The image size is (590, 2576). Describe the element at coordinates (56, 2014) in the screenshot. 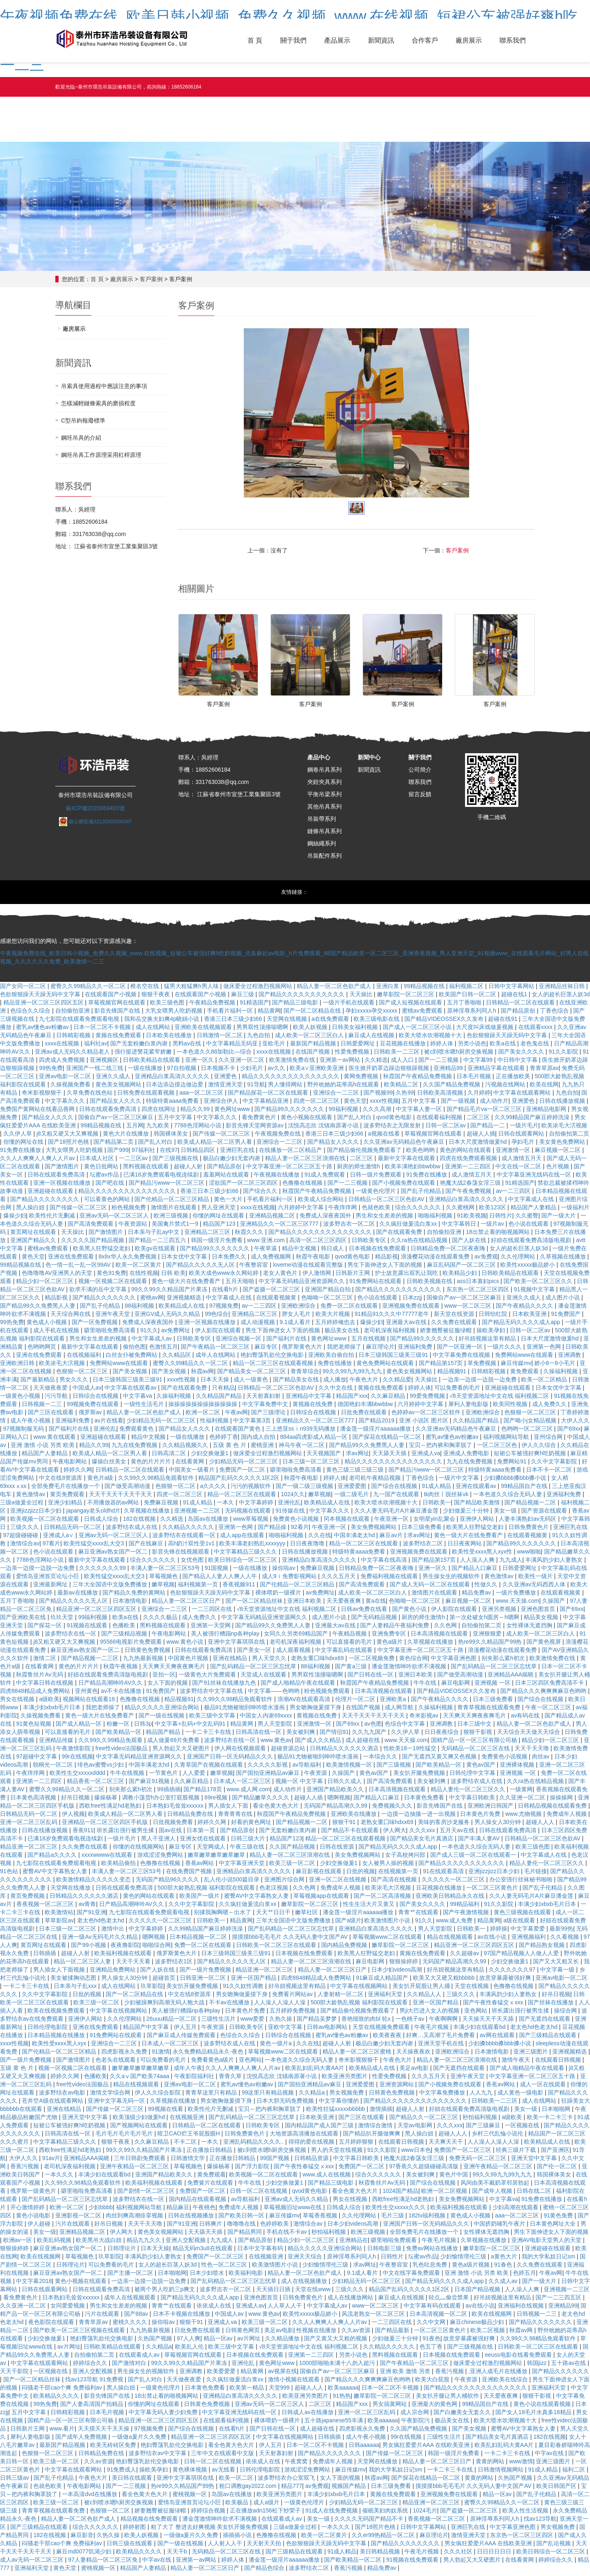

I see `欧美在线视频免费观看` at that location.